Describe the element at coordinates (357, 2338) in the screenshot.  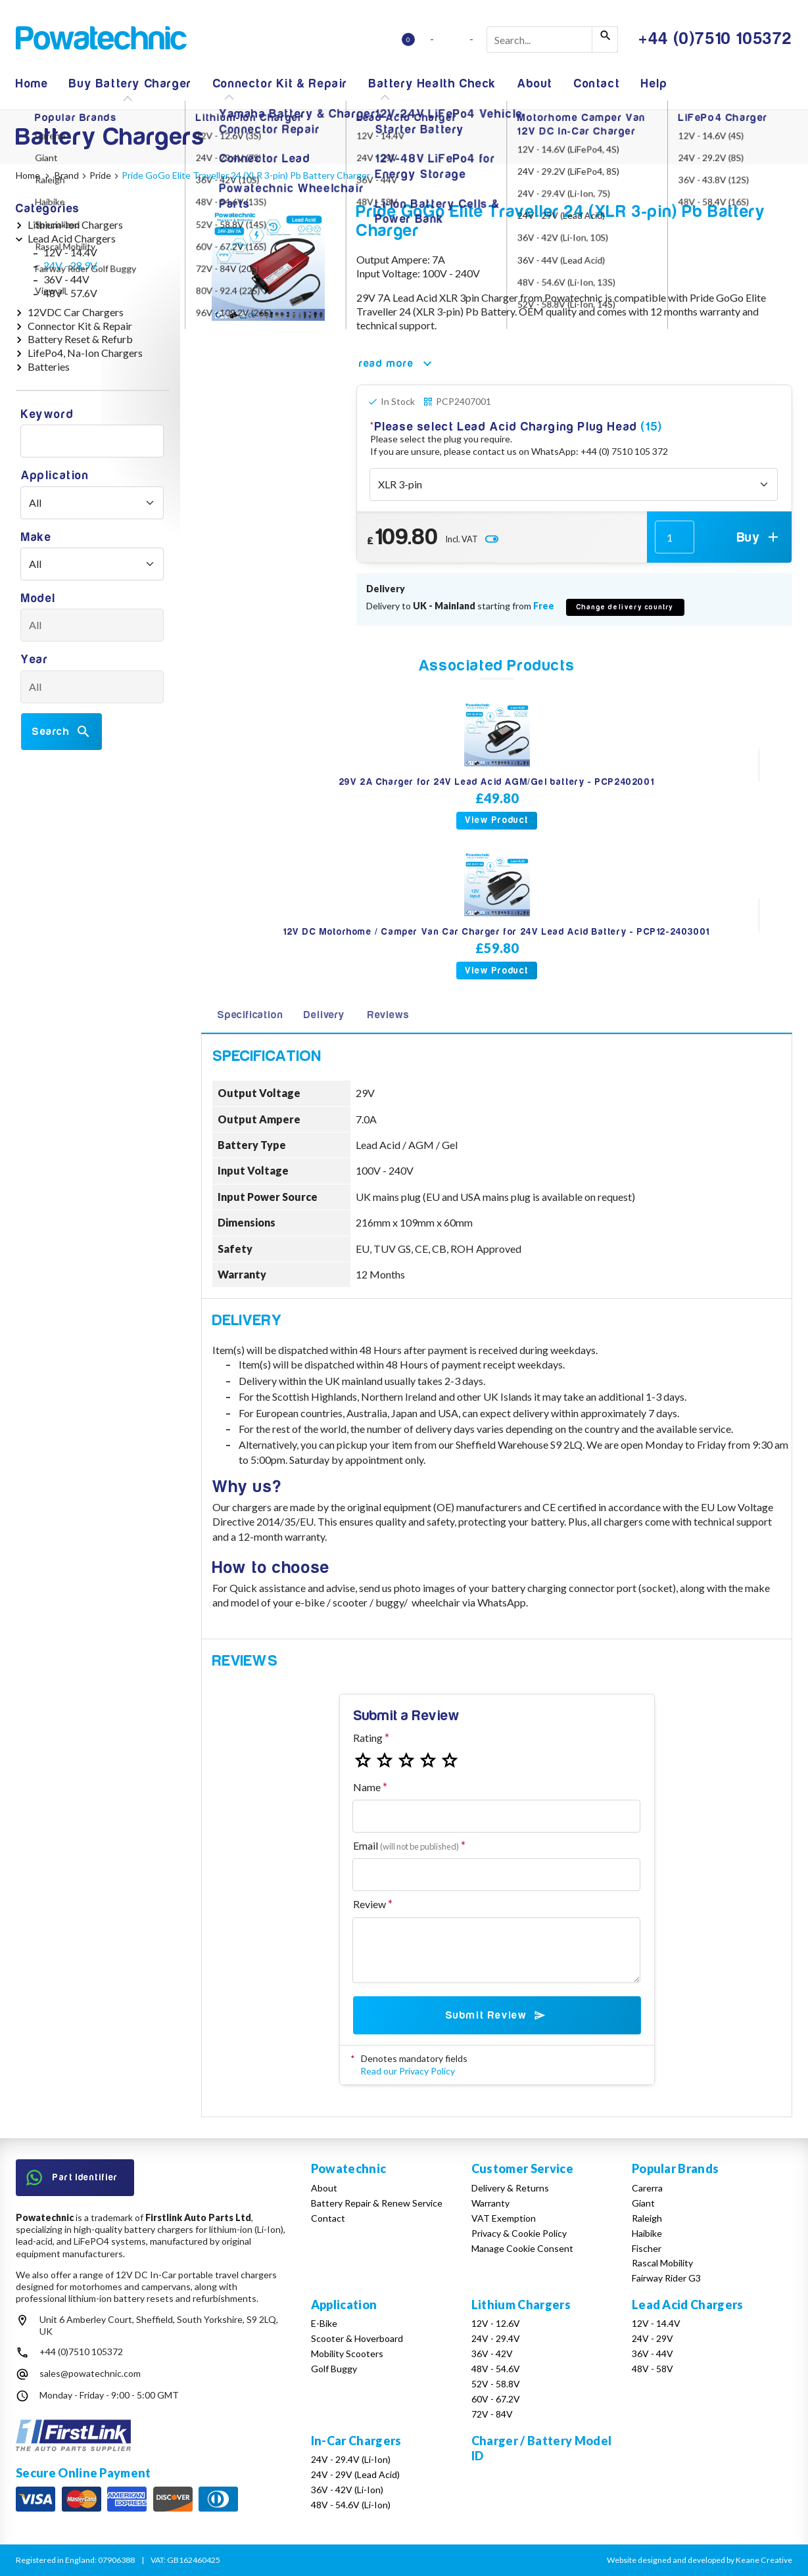
I see `Scooter & Hoverboard` at that location.